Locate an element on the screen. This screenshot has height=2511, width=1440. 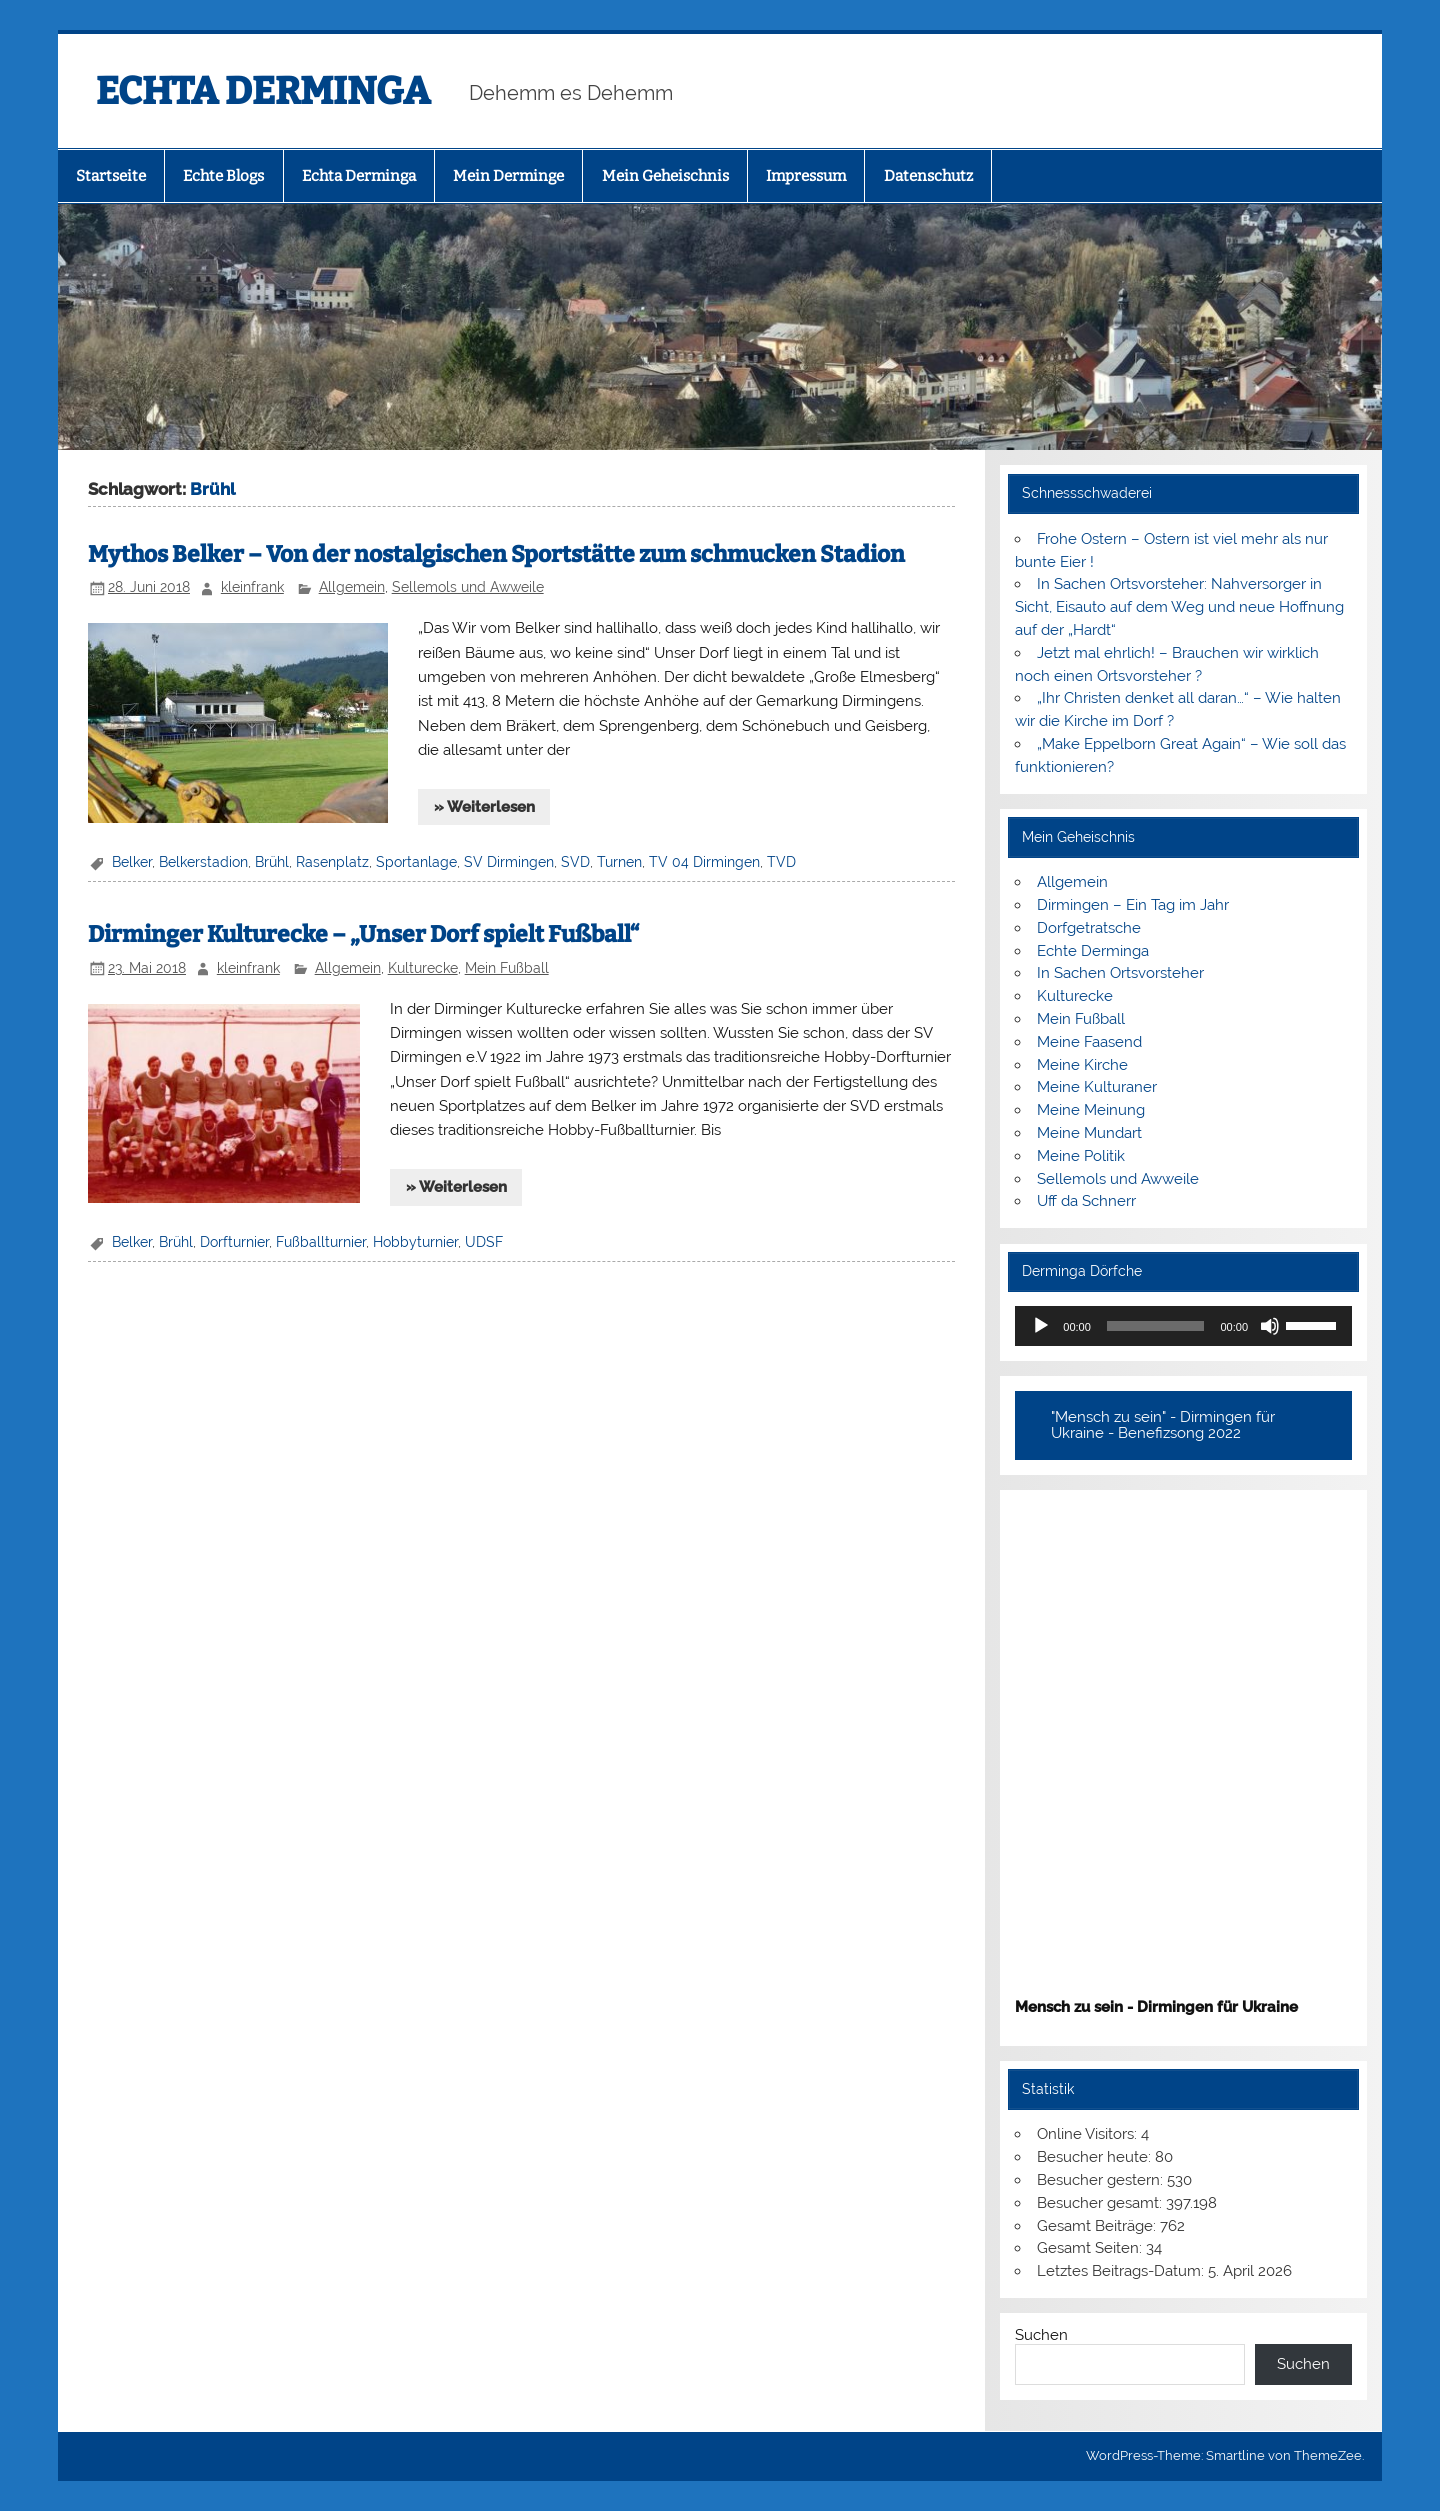
Dirminger Kulturecke – „Unser Dorf spielt Fußball“ is located at coordinates (363, 934).